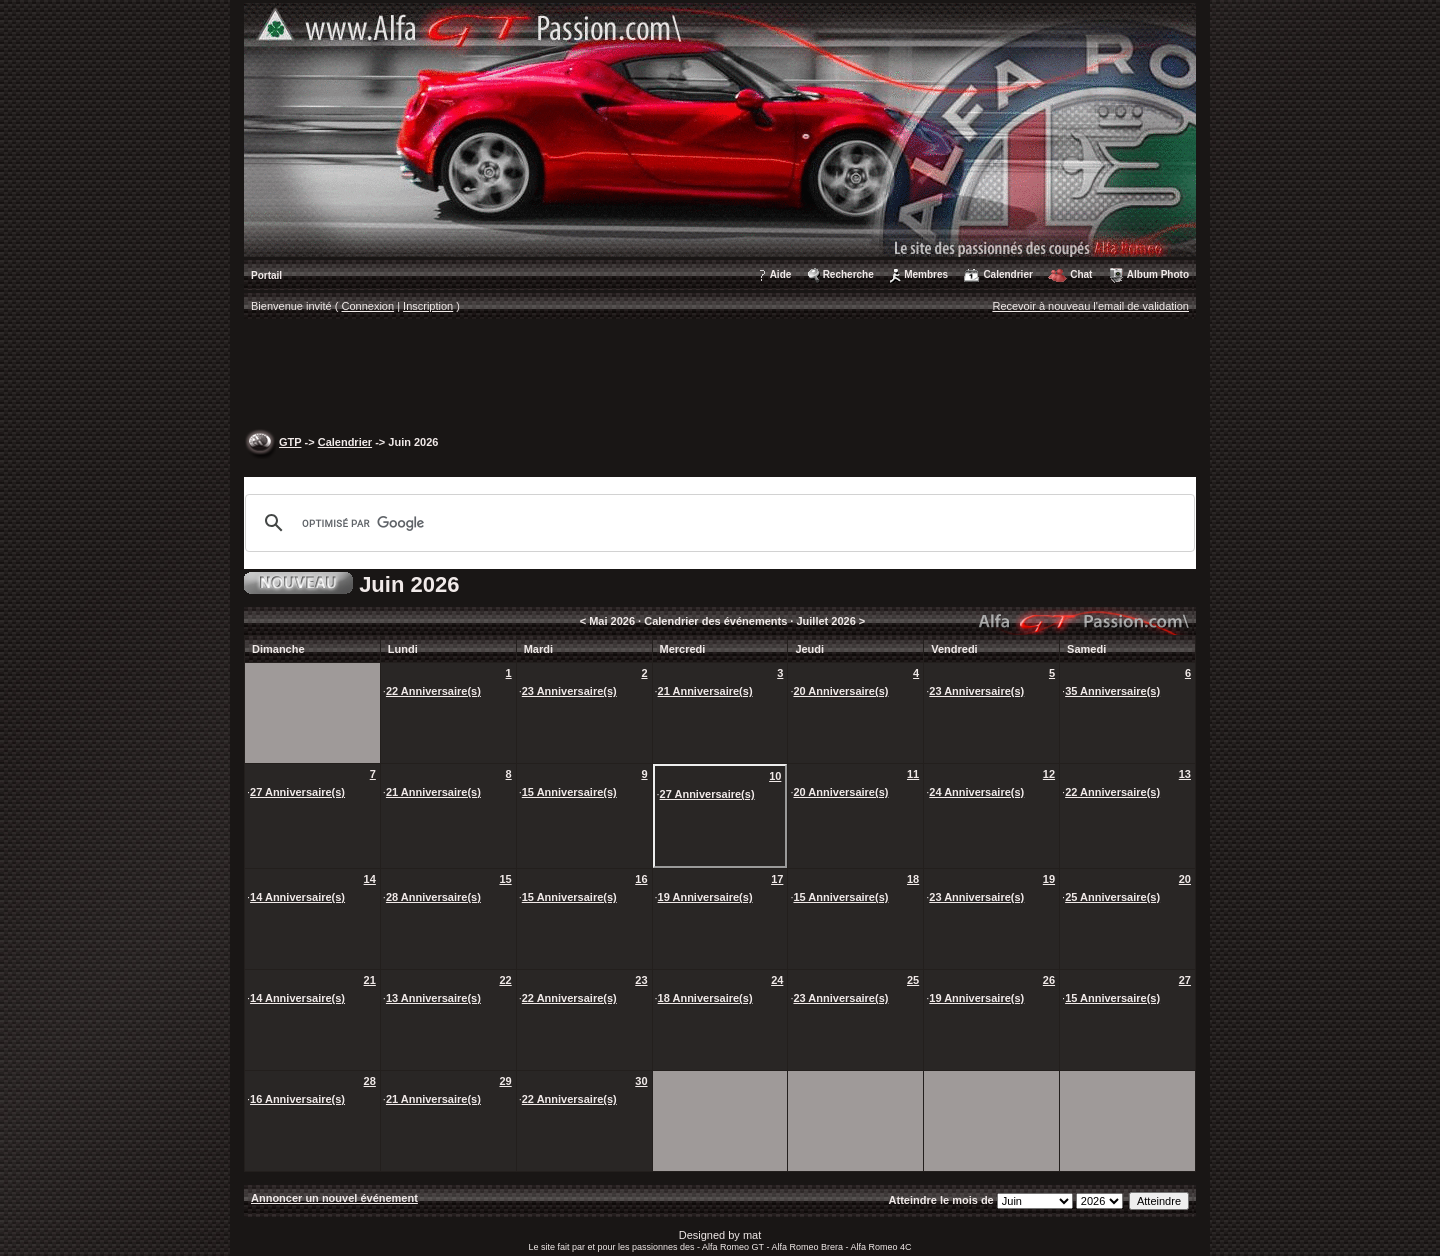 The image size is (1440, 1256). I want to click on 22 Anniversaire(s), so click(433, 691).